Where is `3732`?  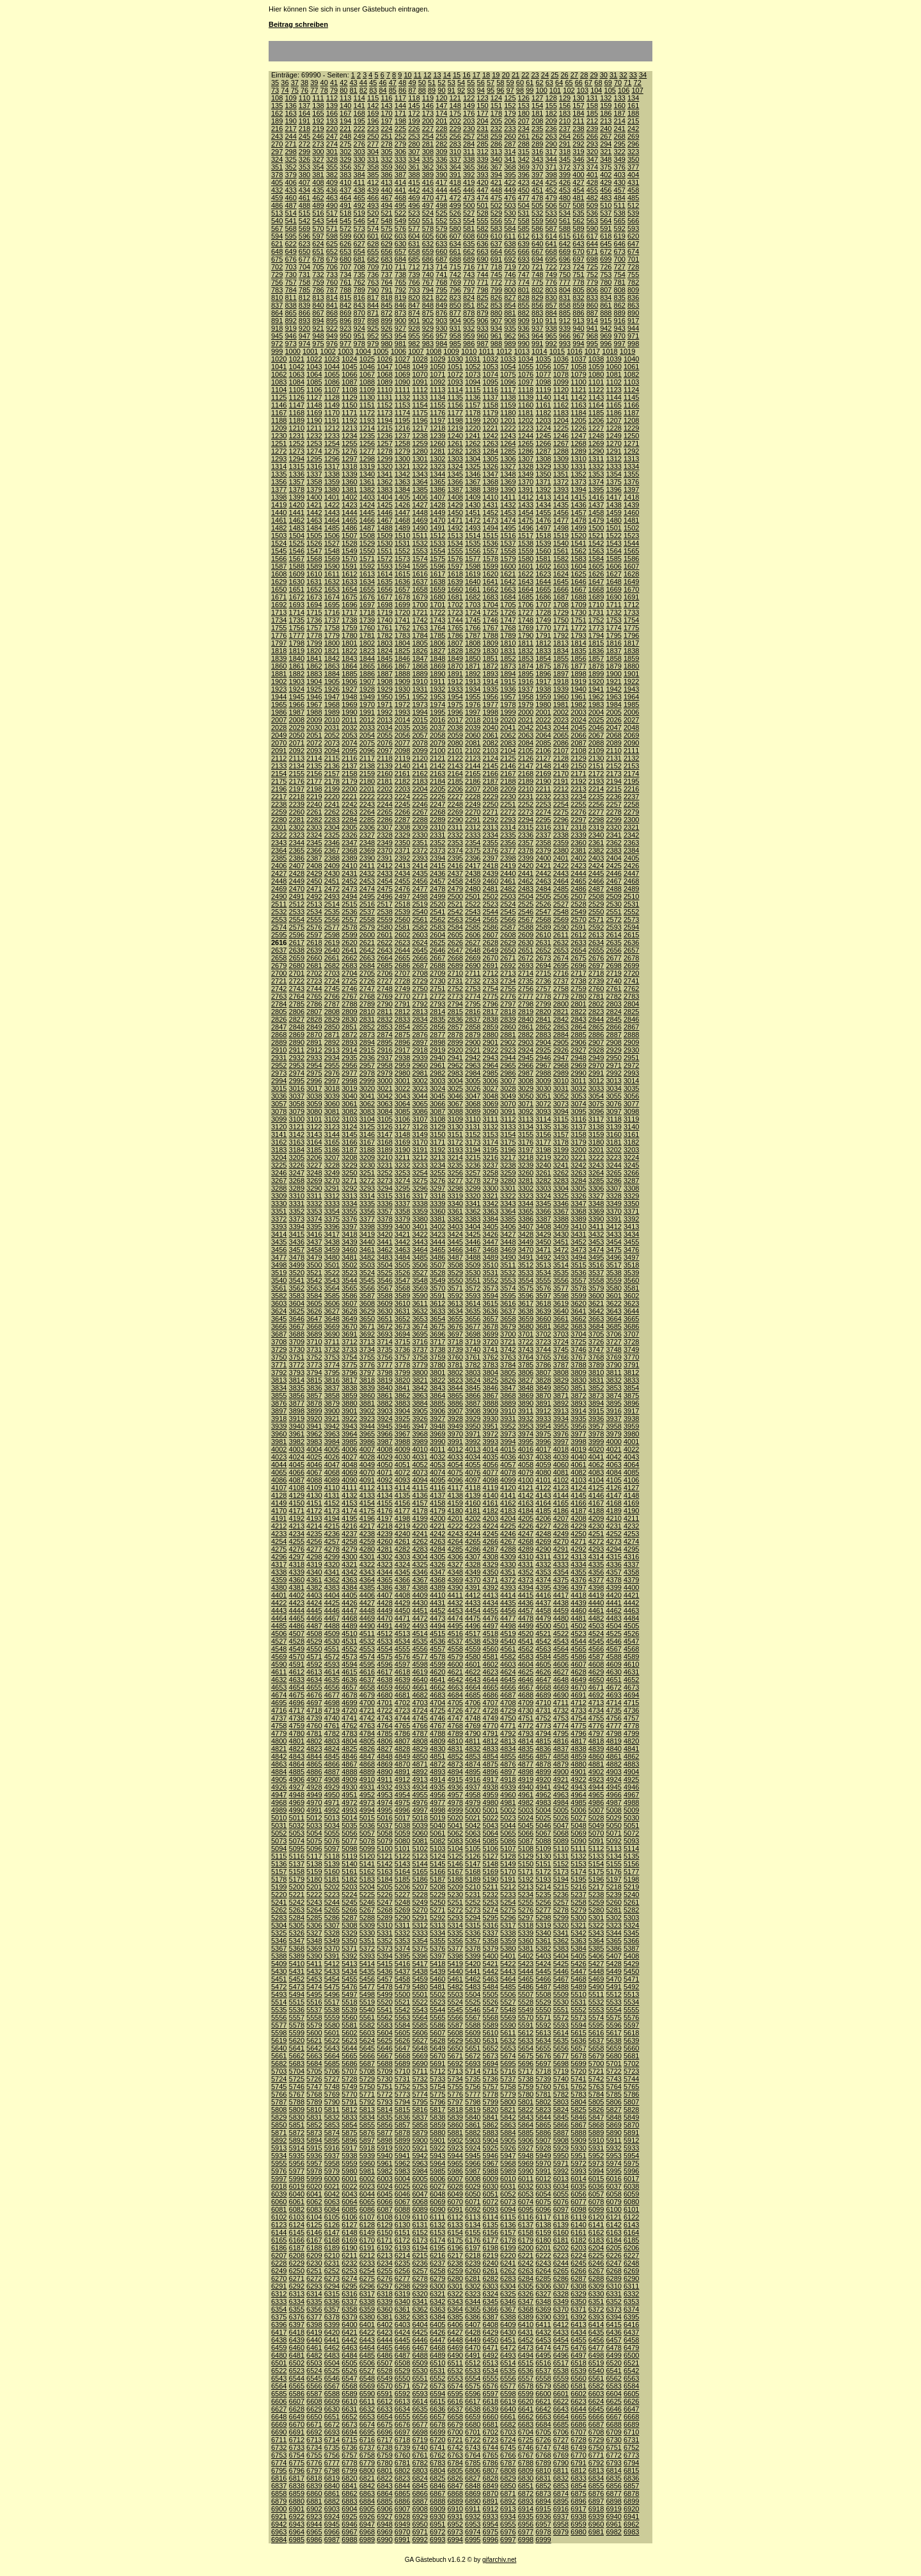
3732 is located at coordinates (332, 1349).